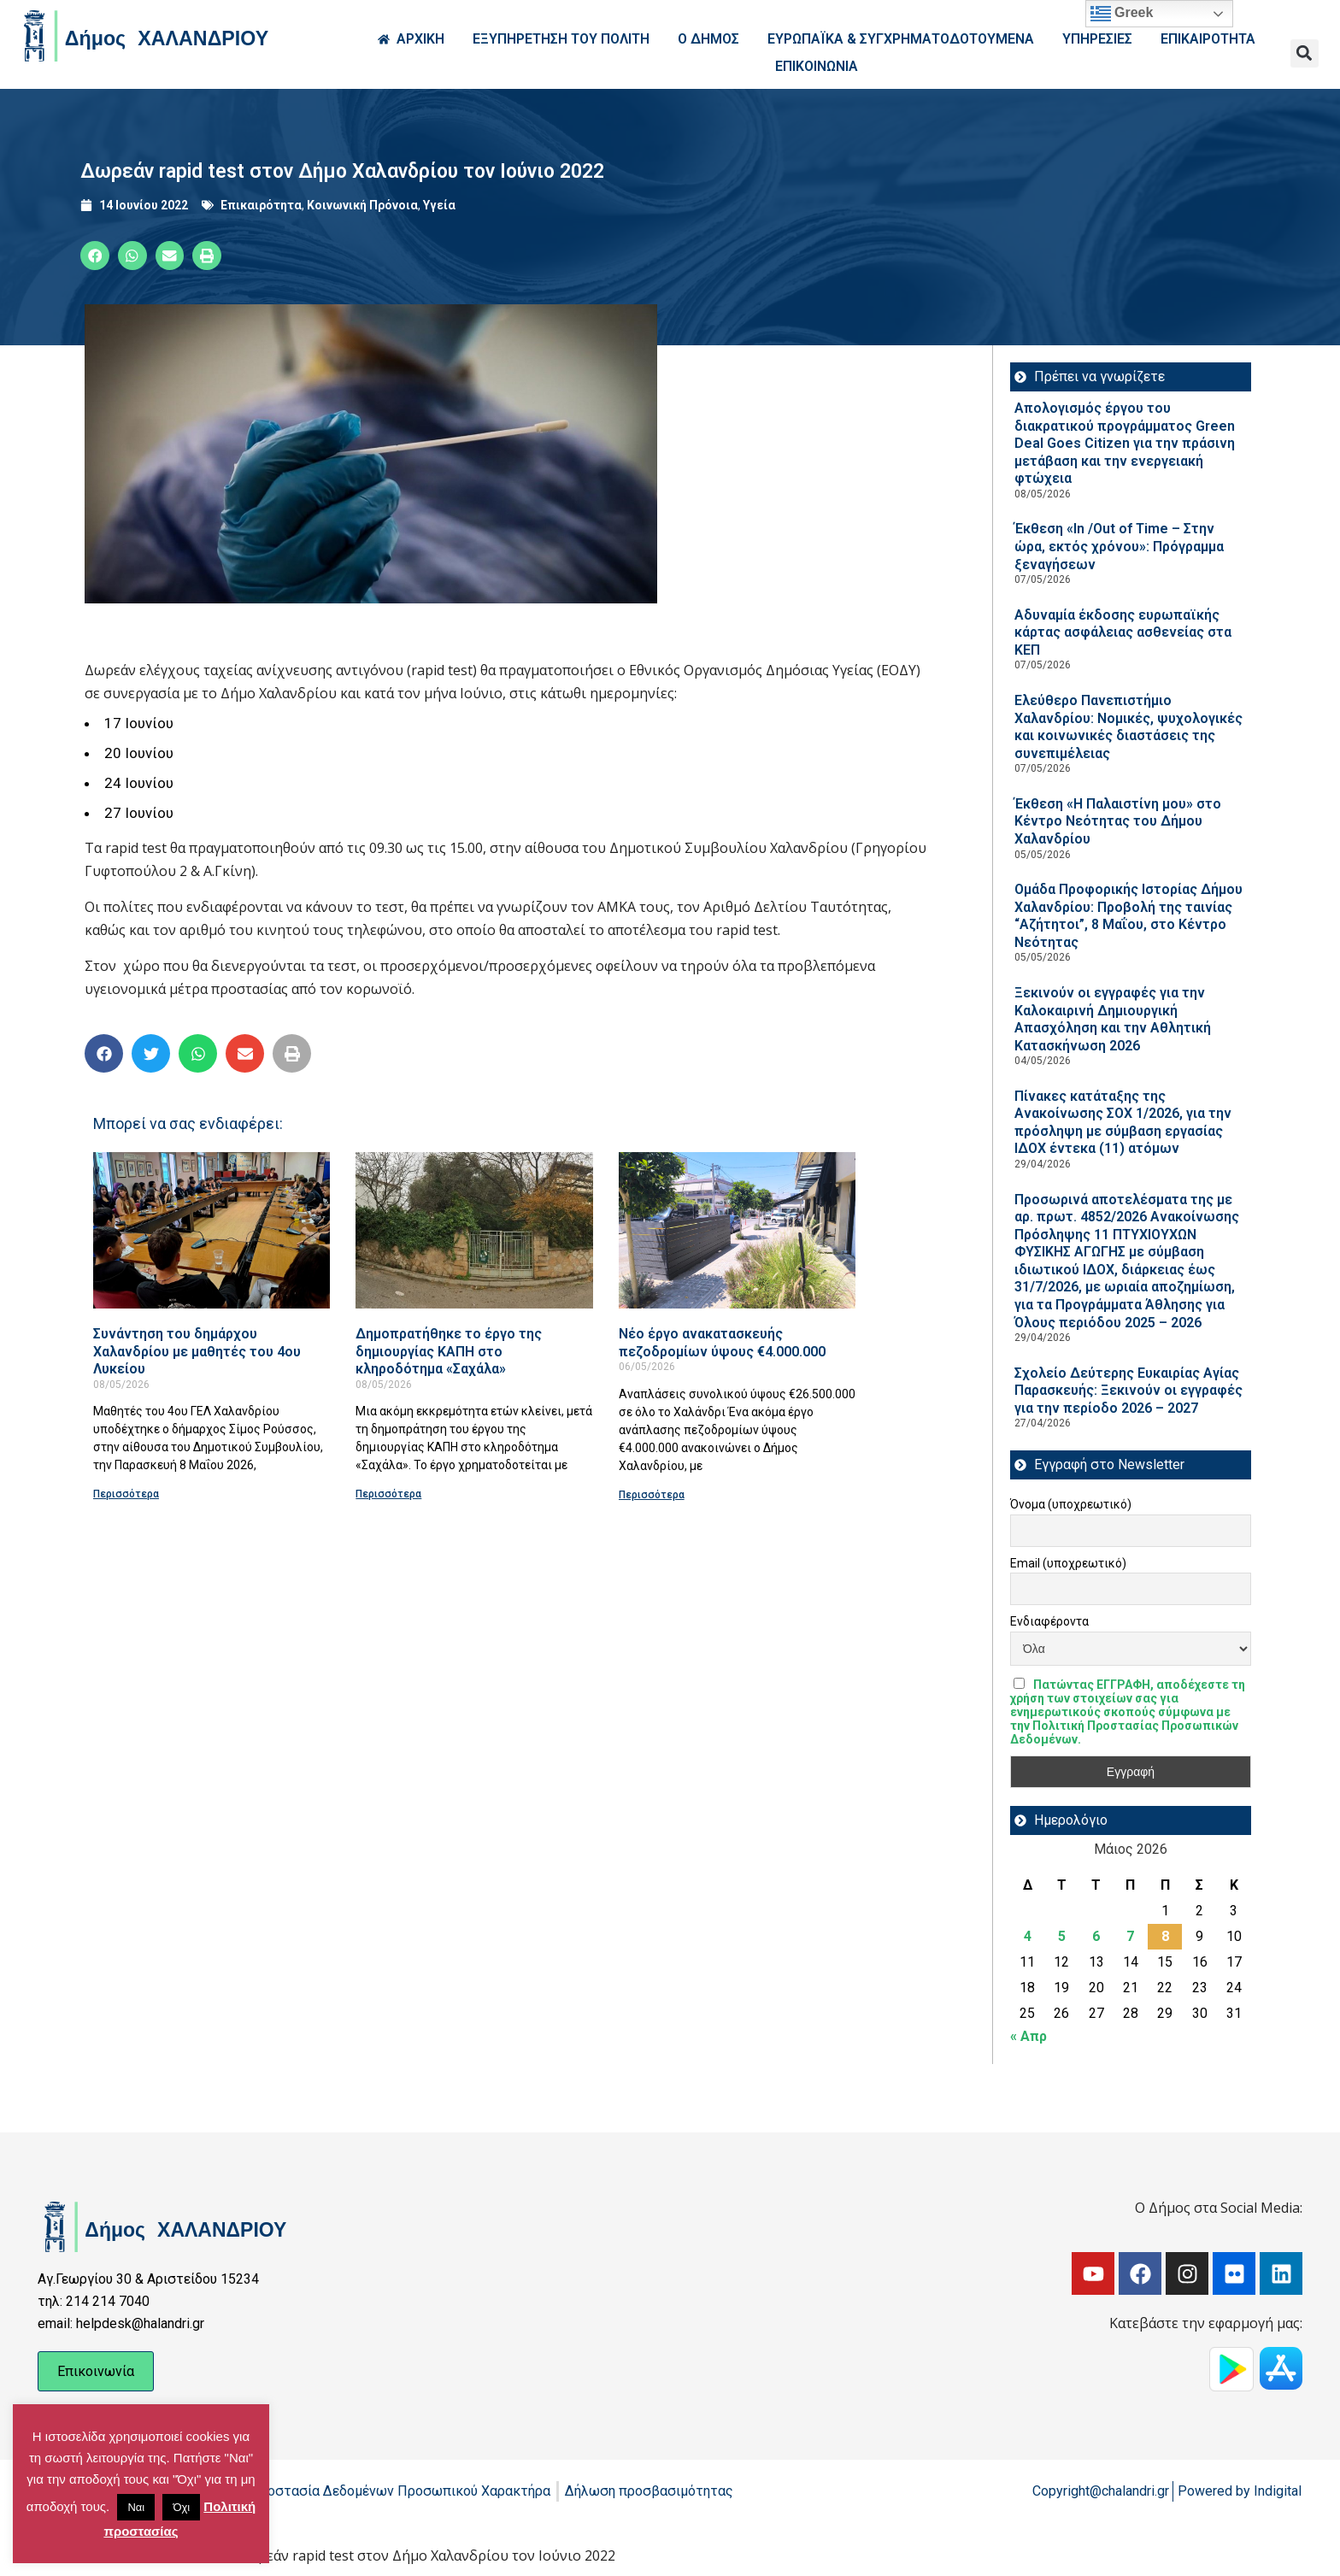  I want to click on Νέο έργο ανακατασκευής πεζοδρομίων ύψους €4.000.000, so click(722, 1343).